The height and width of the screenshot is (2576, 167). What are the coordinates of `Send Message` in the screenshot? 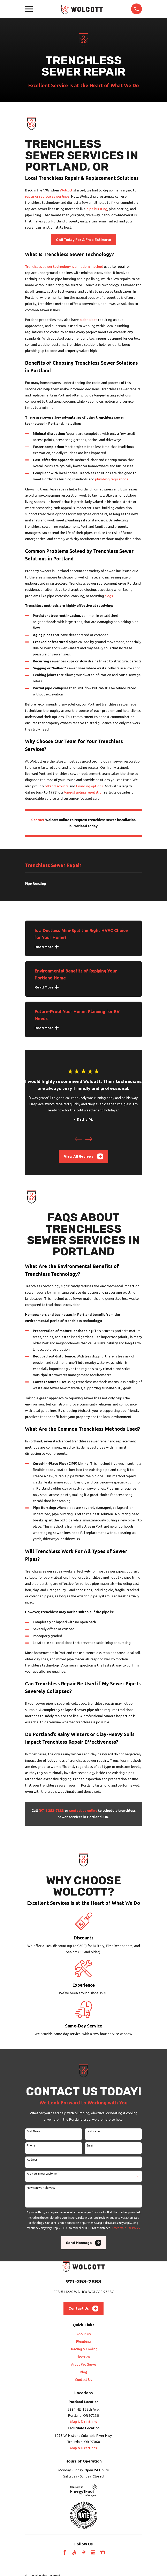 It's located at (83, 2243).